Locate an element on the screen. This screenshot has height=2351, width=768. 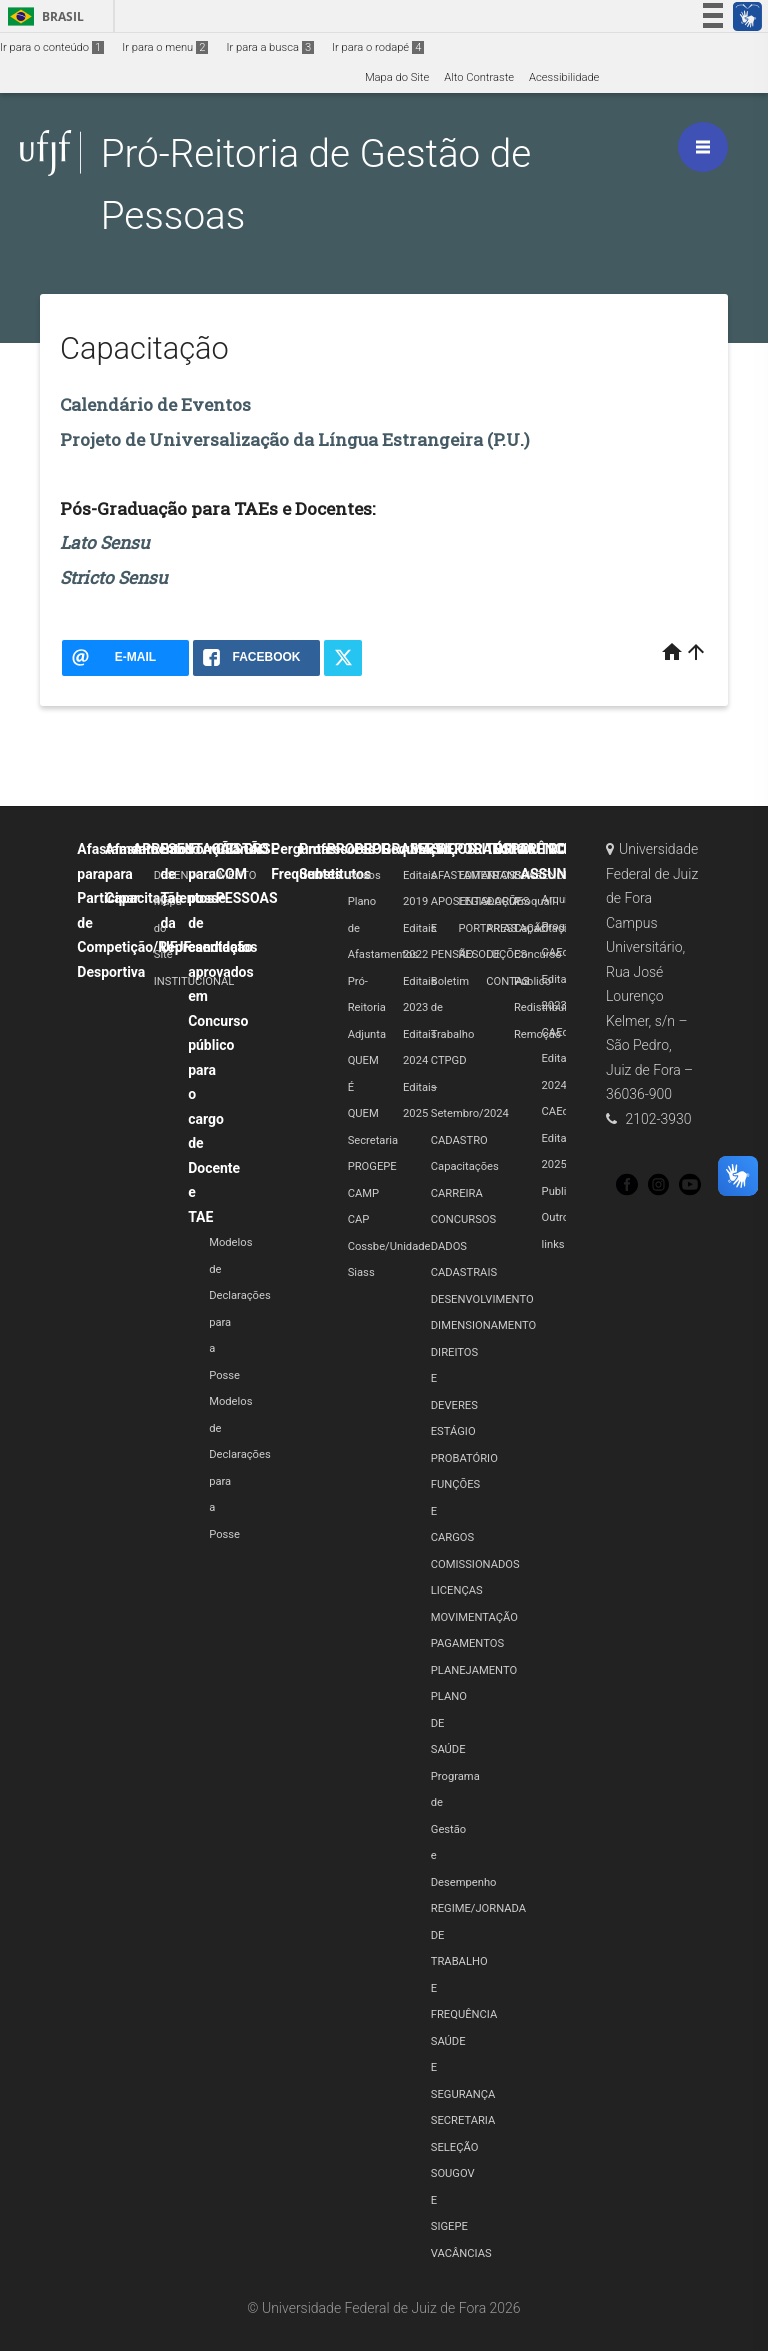
EDITAIS is located at coordinates (478, 875).